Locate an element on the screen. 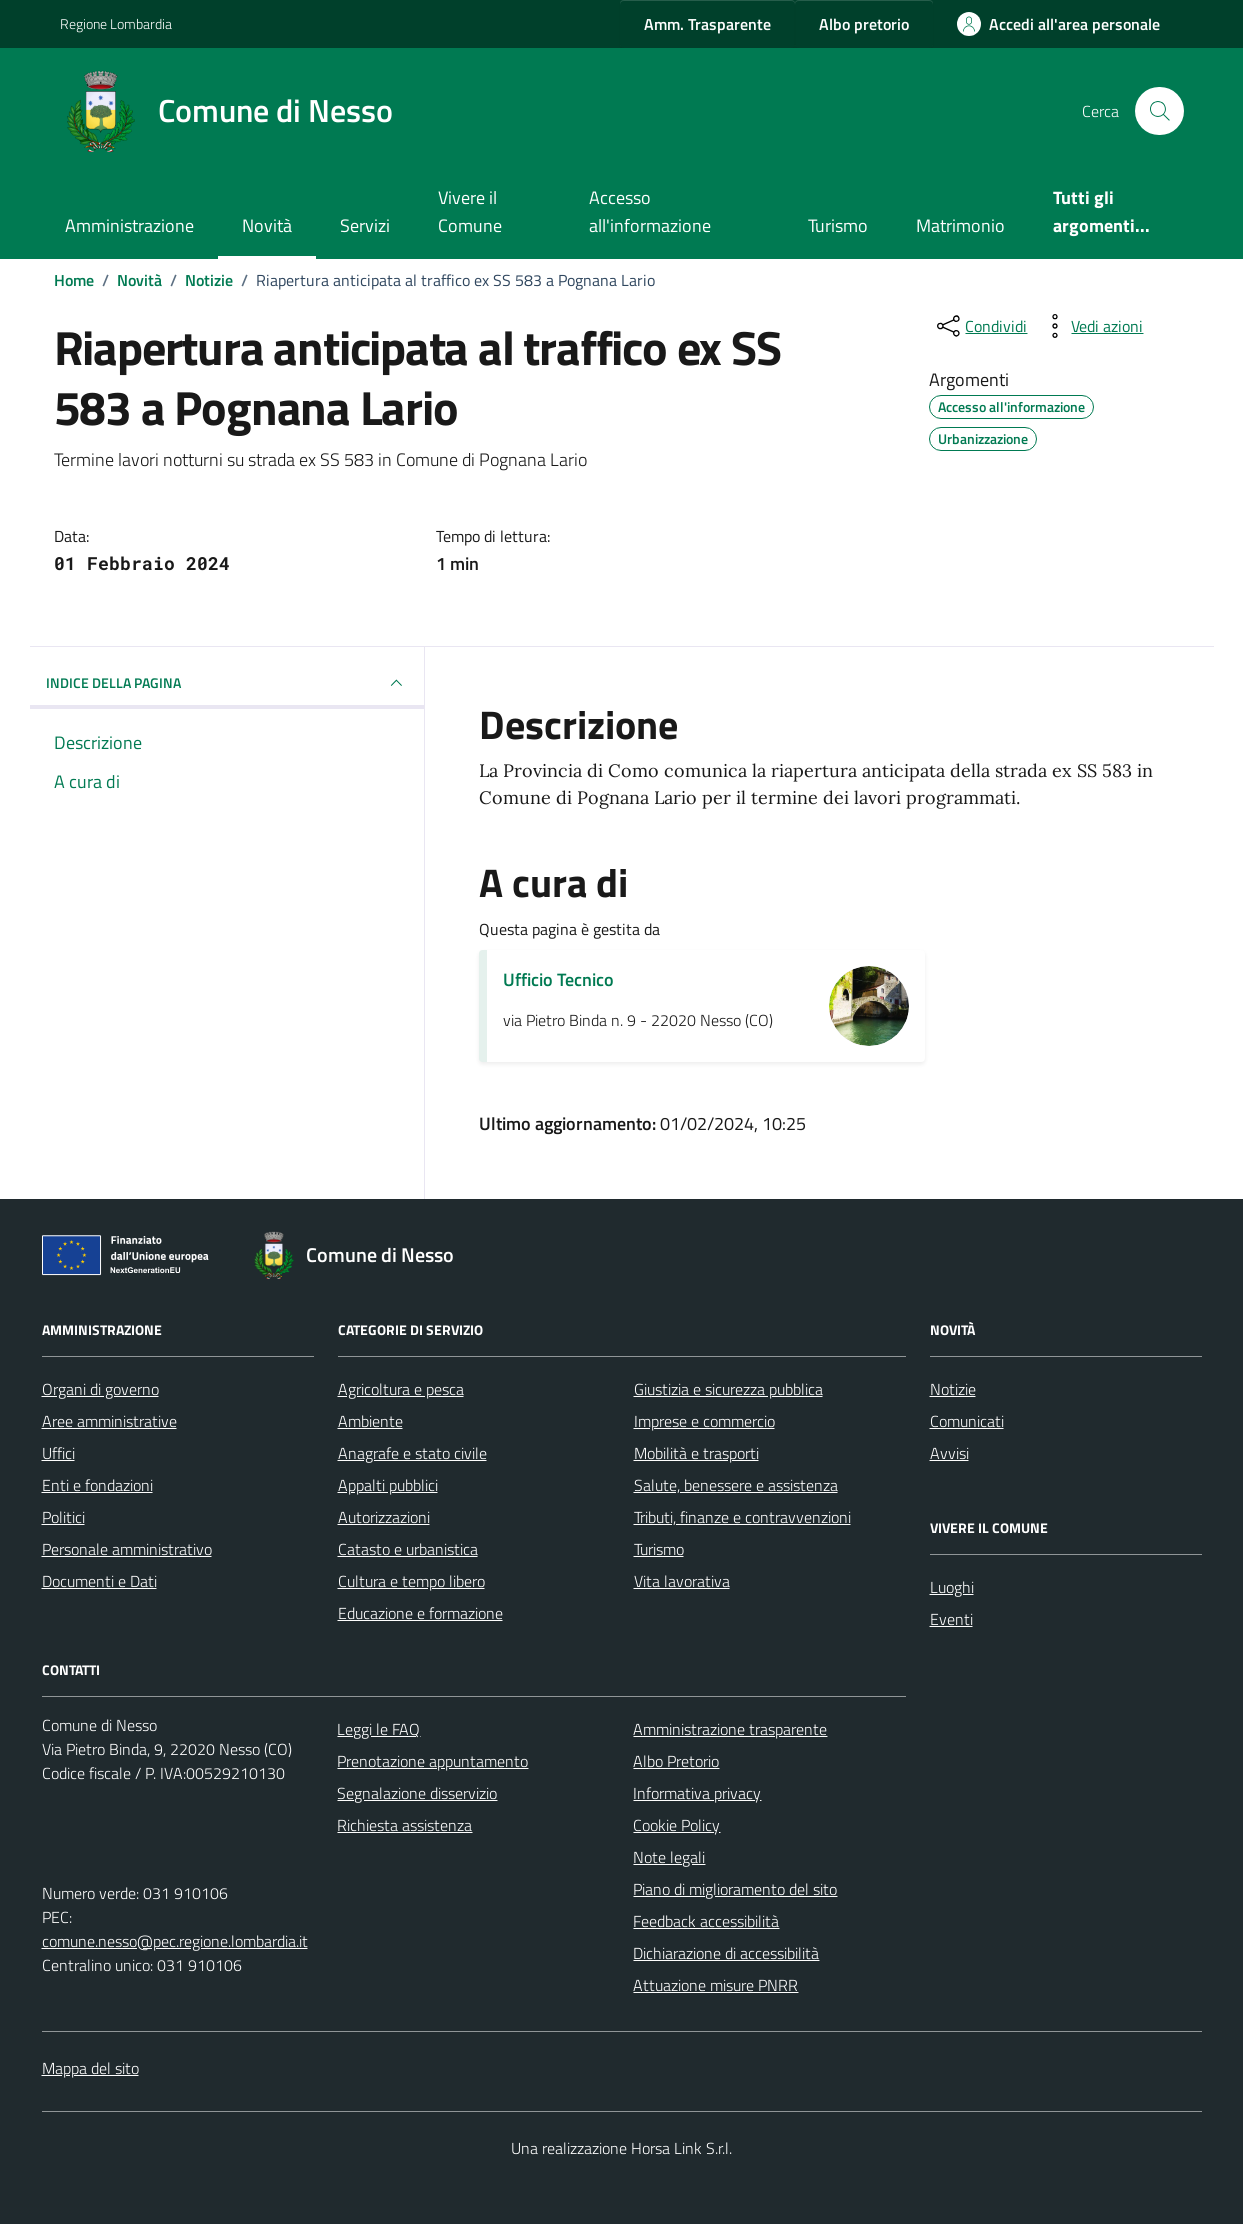  Regione Lombardia [Vai al portale Regione Lombardia - link esterno - apertura nuova scheda] is located at coordinates (116, 23).